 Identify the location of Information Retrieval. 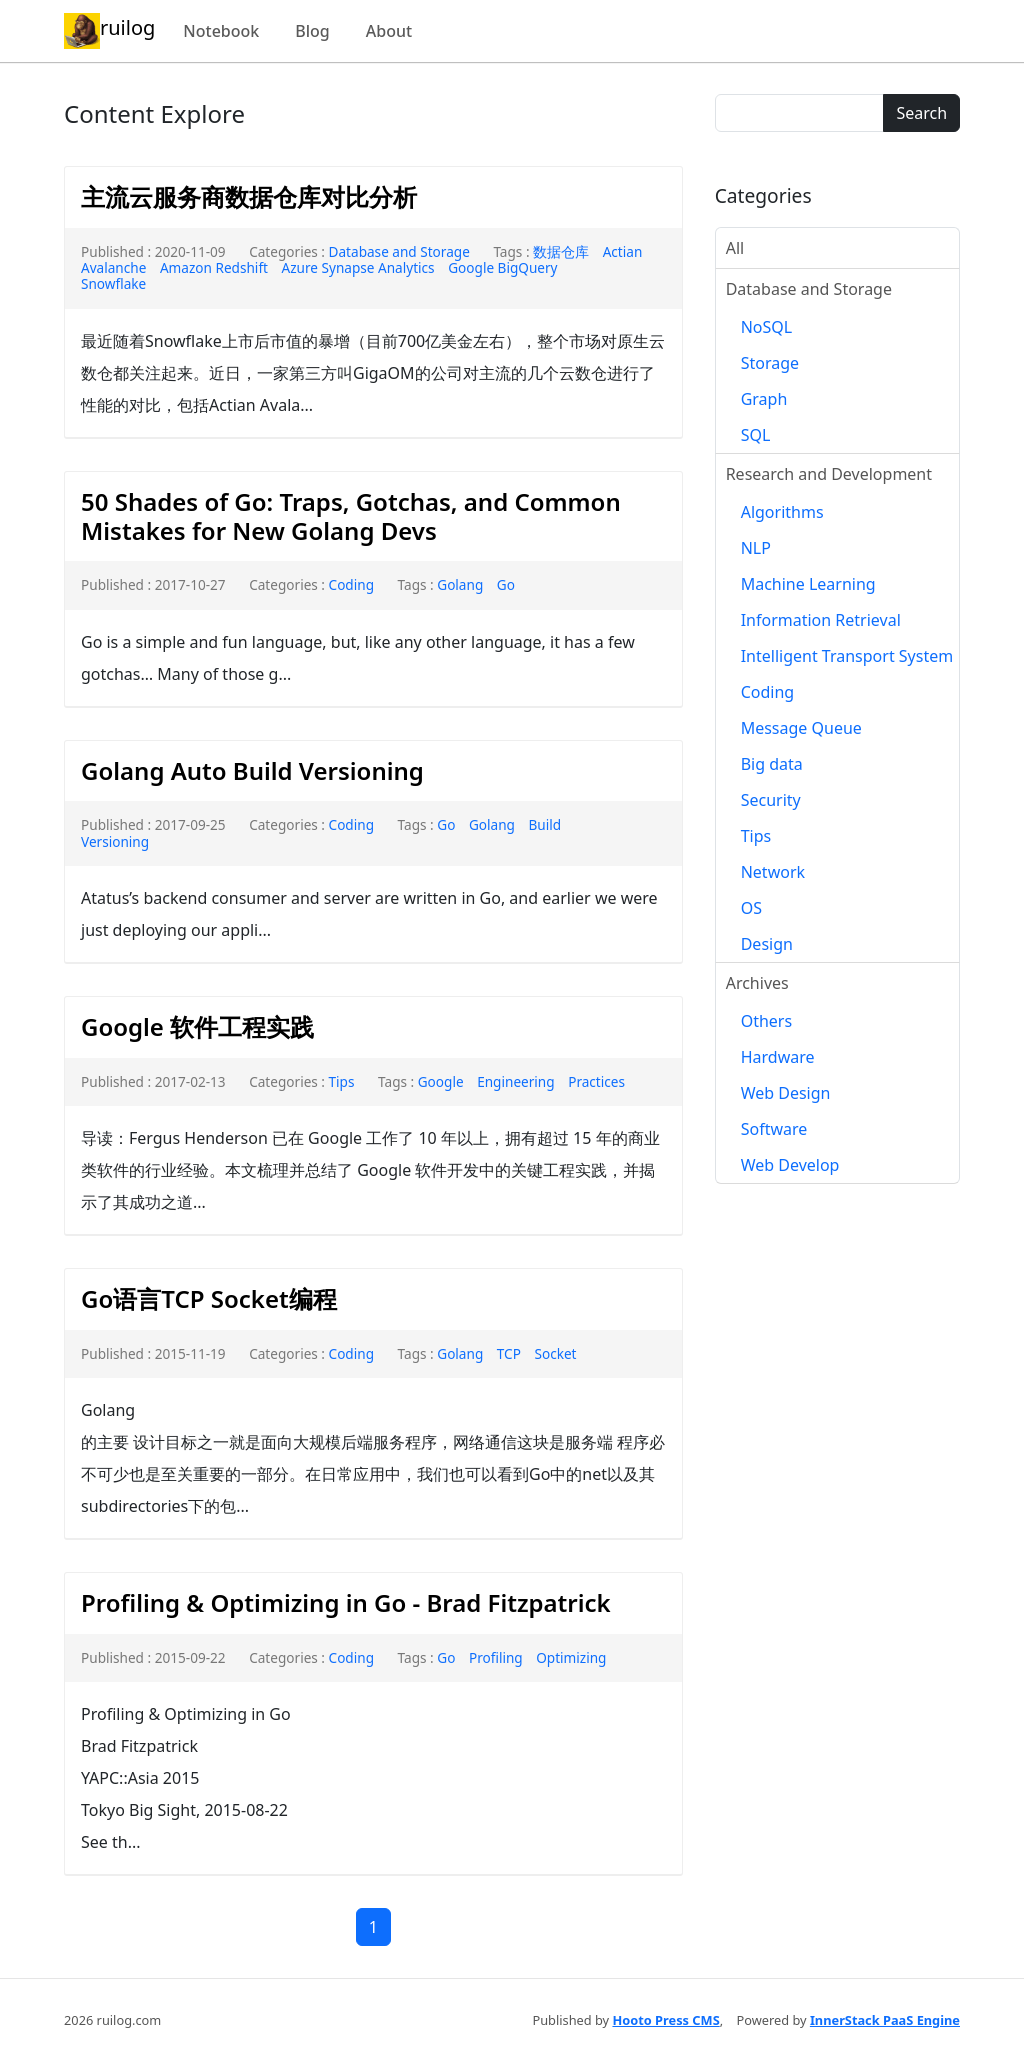
(821, 620).